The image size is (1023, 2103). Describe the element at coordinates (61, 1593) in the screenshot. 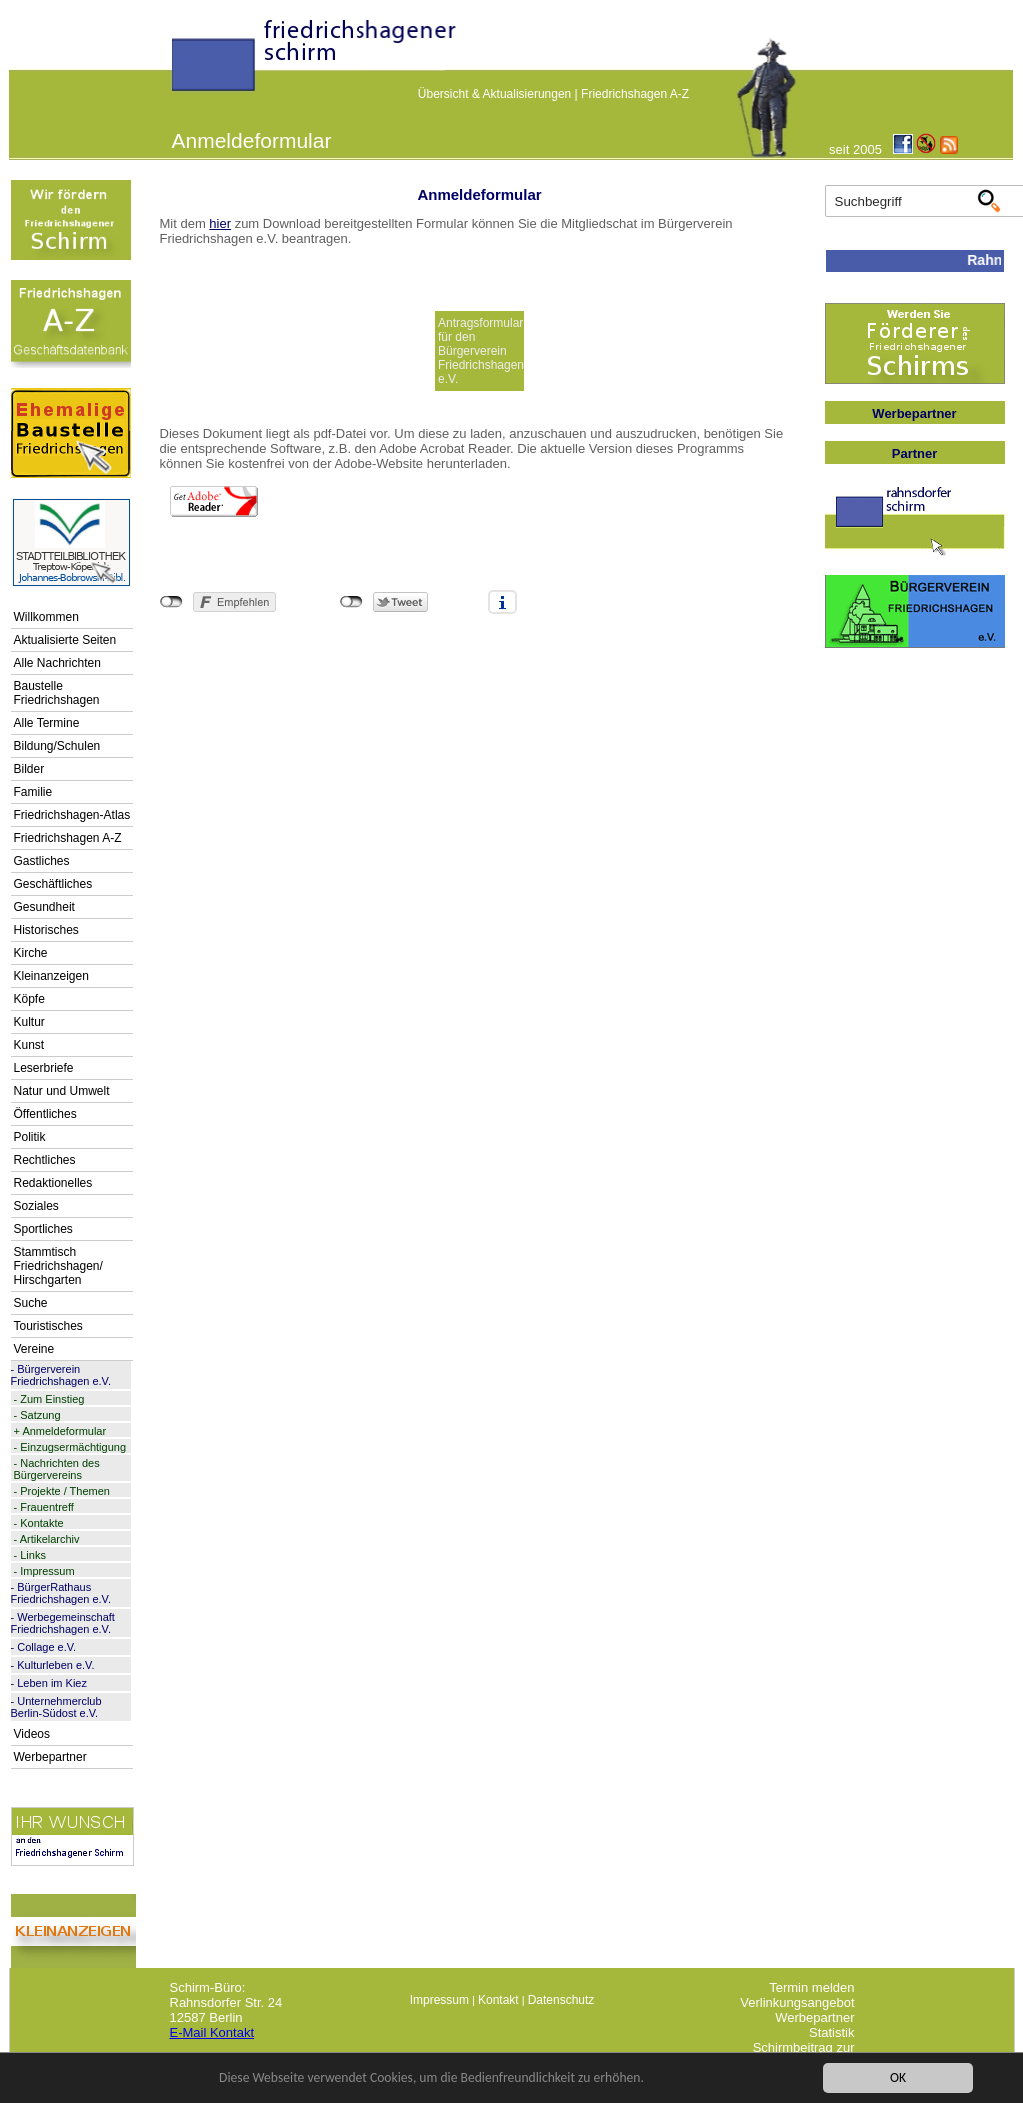

I see `BürgerRathaus Friedrichshagen e.V.` at that location.